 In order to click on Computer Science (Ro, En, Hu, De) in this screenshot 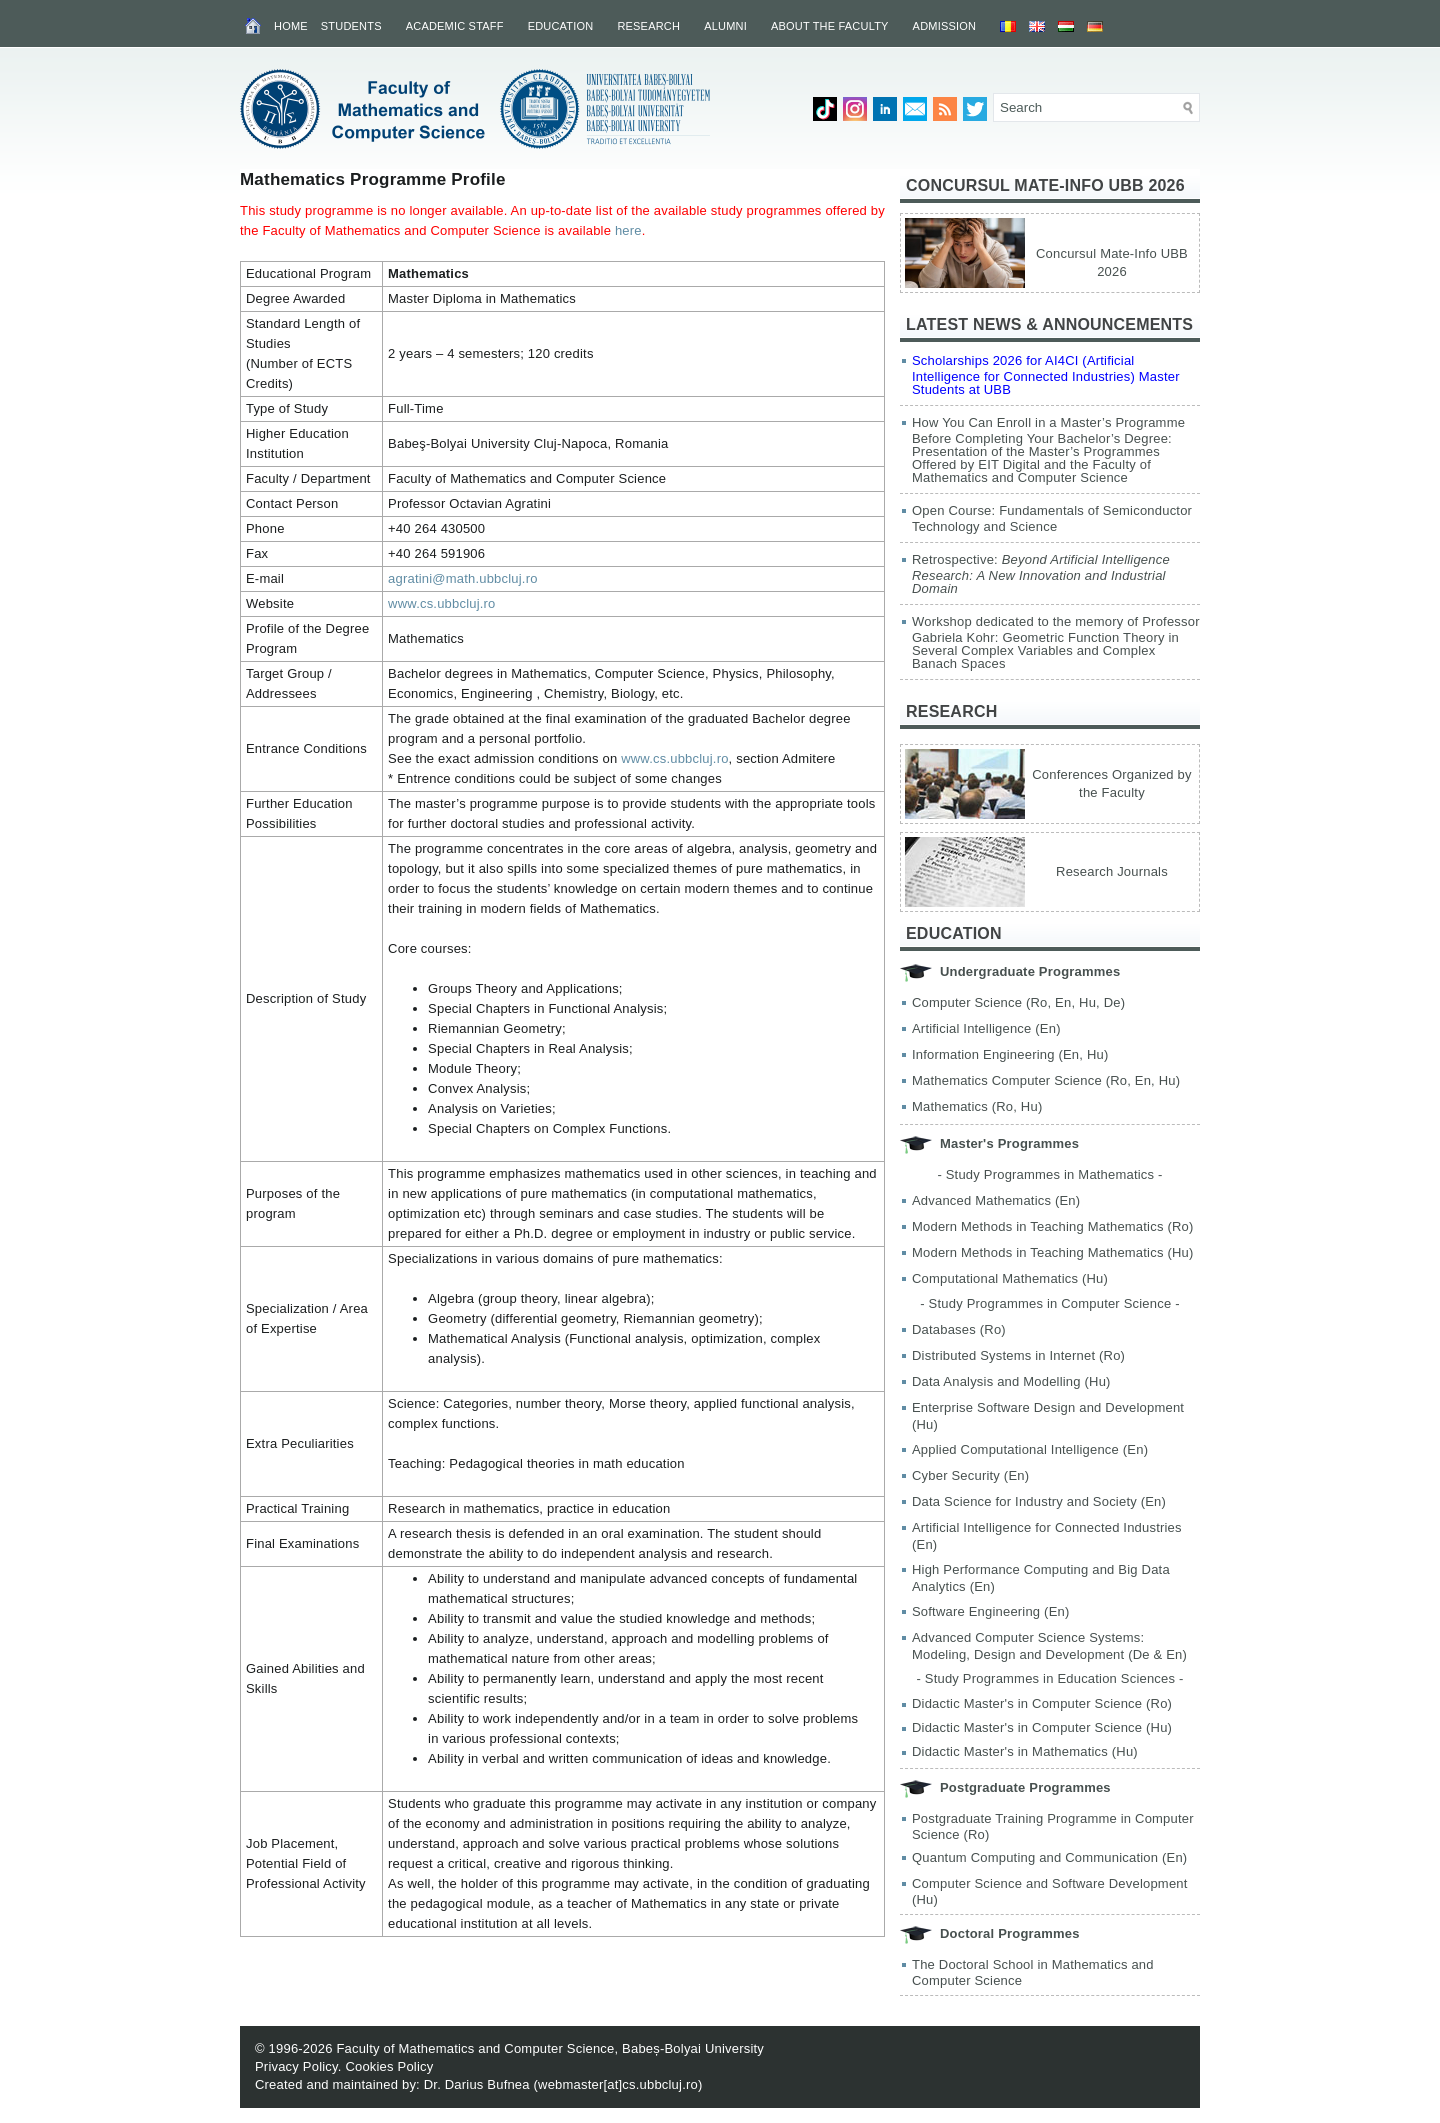, I will do `click(1018, 1002)`.